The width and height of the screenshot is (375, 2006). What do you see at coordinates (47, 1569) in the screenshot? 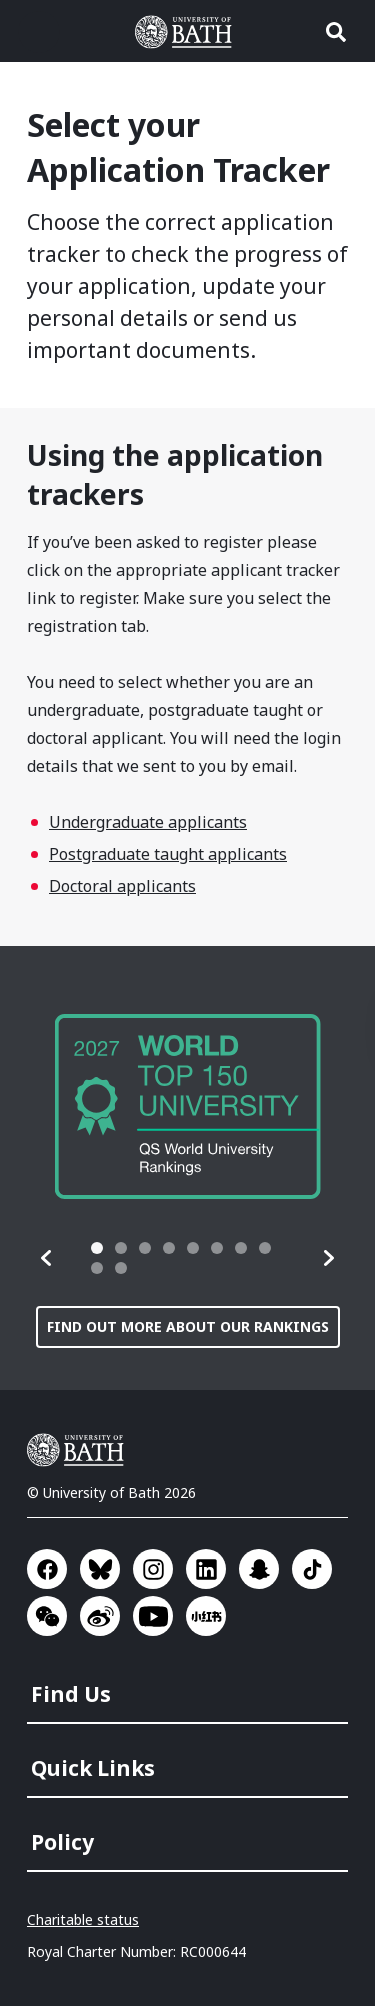
I see `Go to Facebook` at bounding box center [47, 1569].